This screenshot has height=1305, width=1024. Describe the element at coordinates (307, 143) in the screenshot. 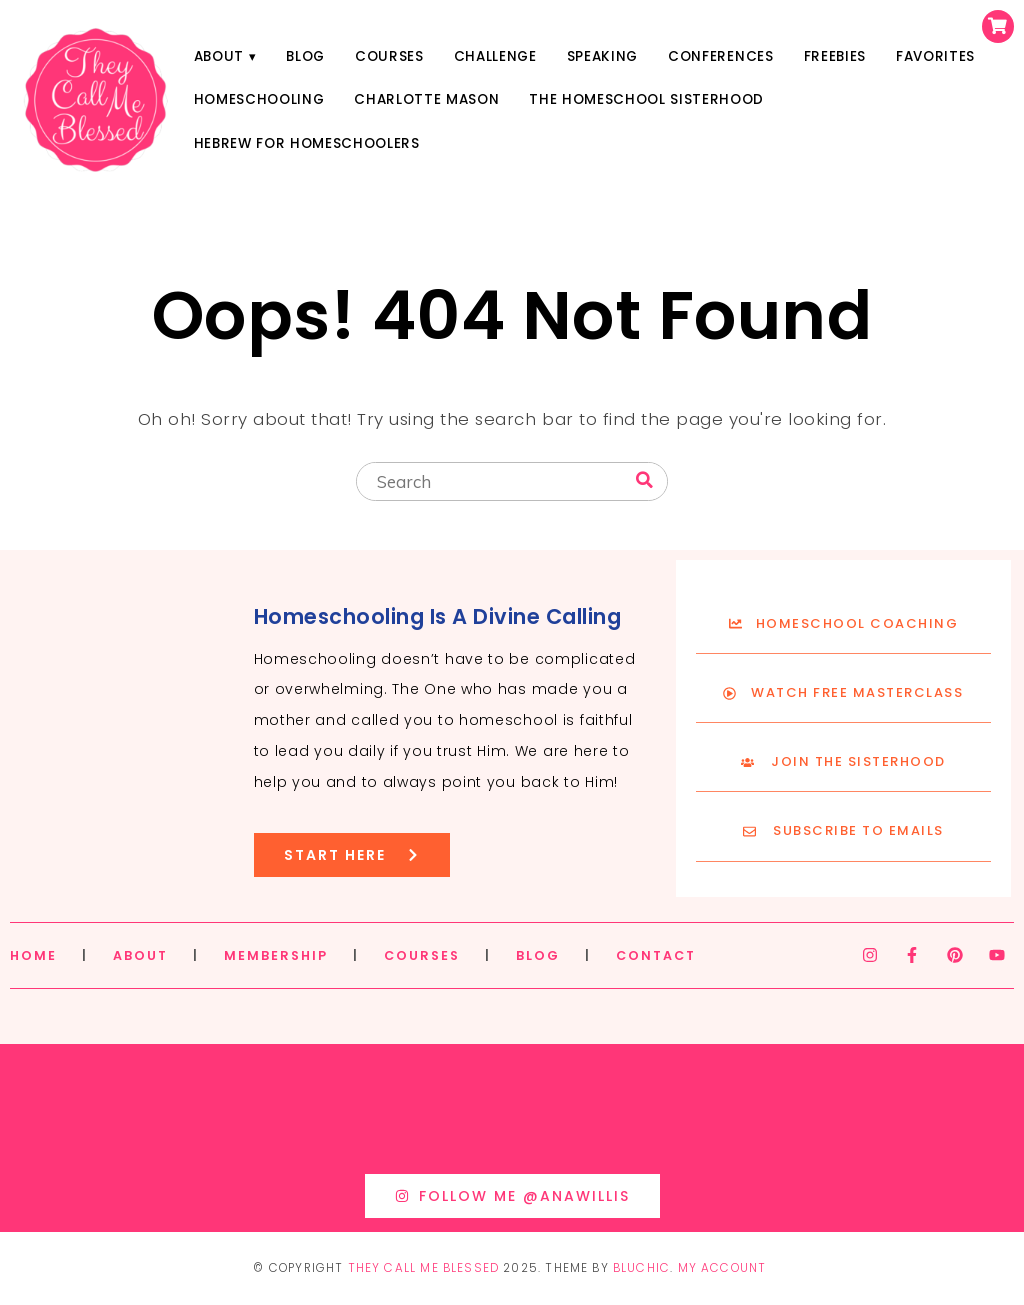

I see `Hebrew for Homeschoolers` at that location.